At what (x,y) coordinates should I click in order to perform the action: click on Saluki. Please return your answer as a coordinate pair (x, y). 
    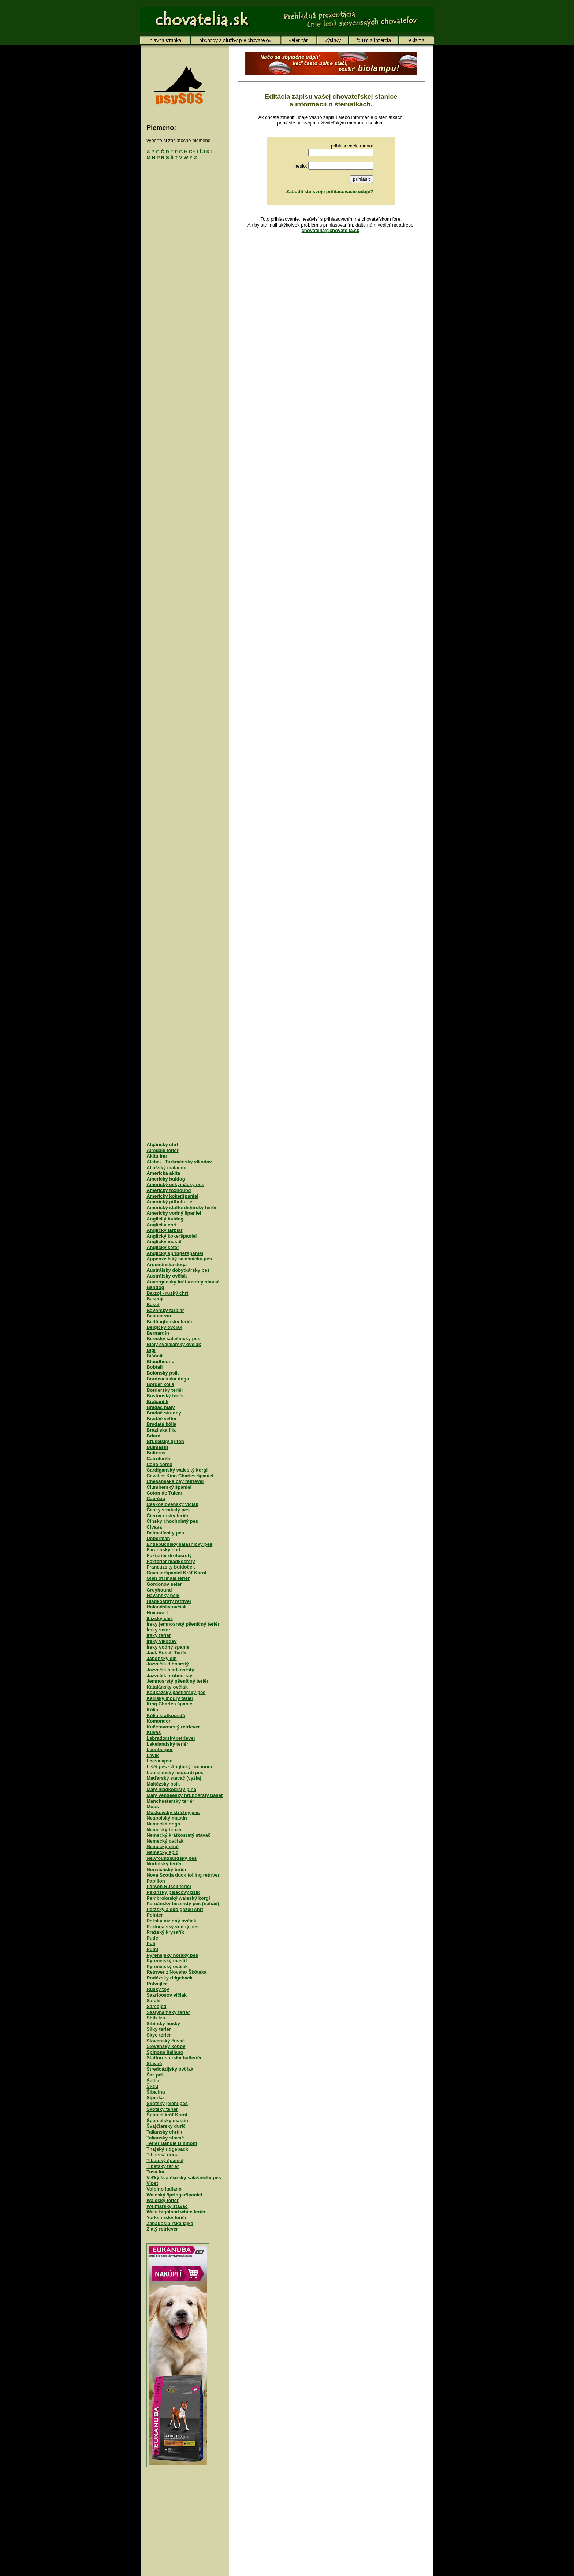
    Looking at the image, I should click on (153, 2000).